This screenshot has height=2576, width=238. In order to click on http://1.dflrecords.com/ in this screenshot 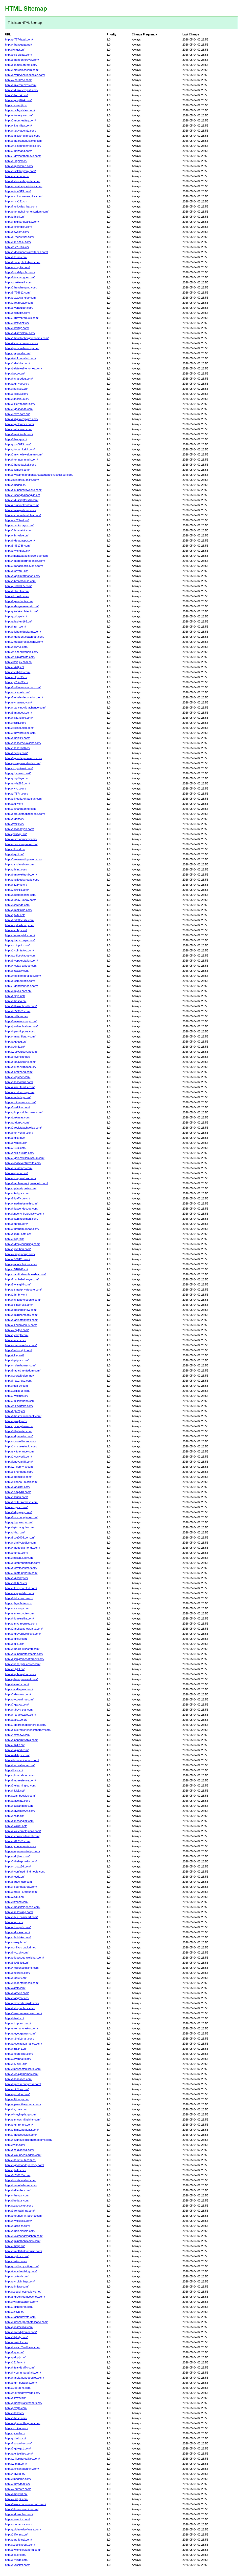, I will do `click(19, 2306)`.